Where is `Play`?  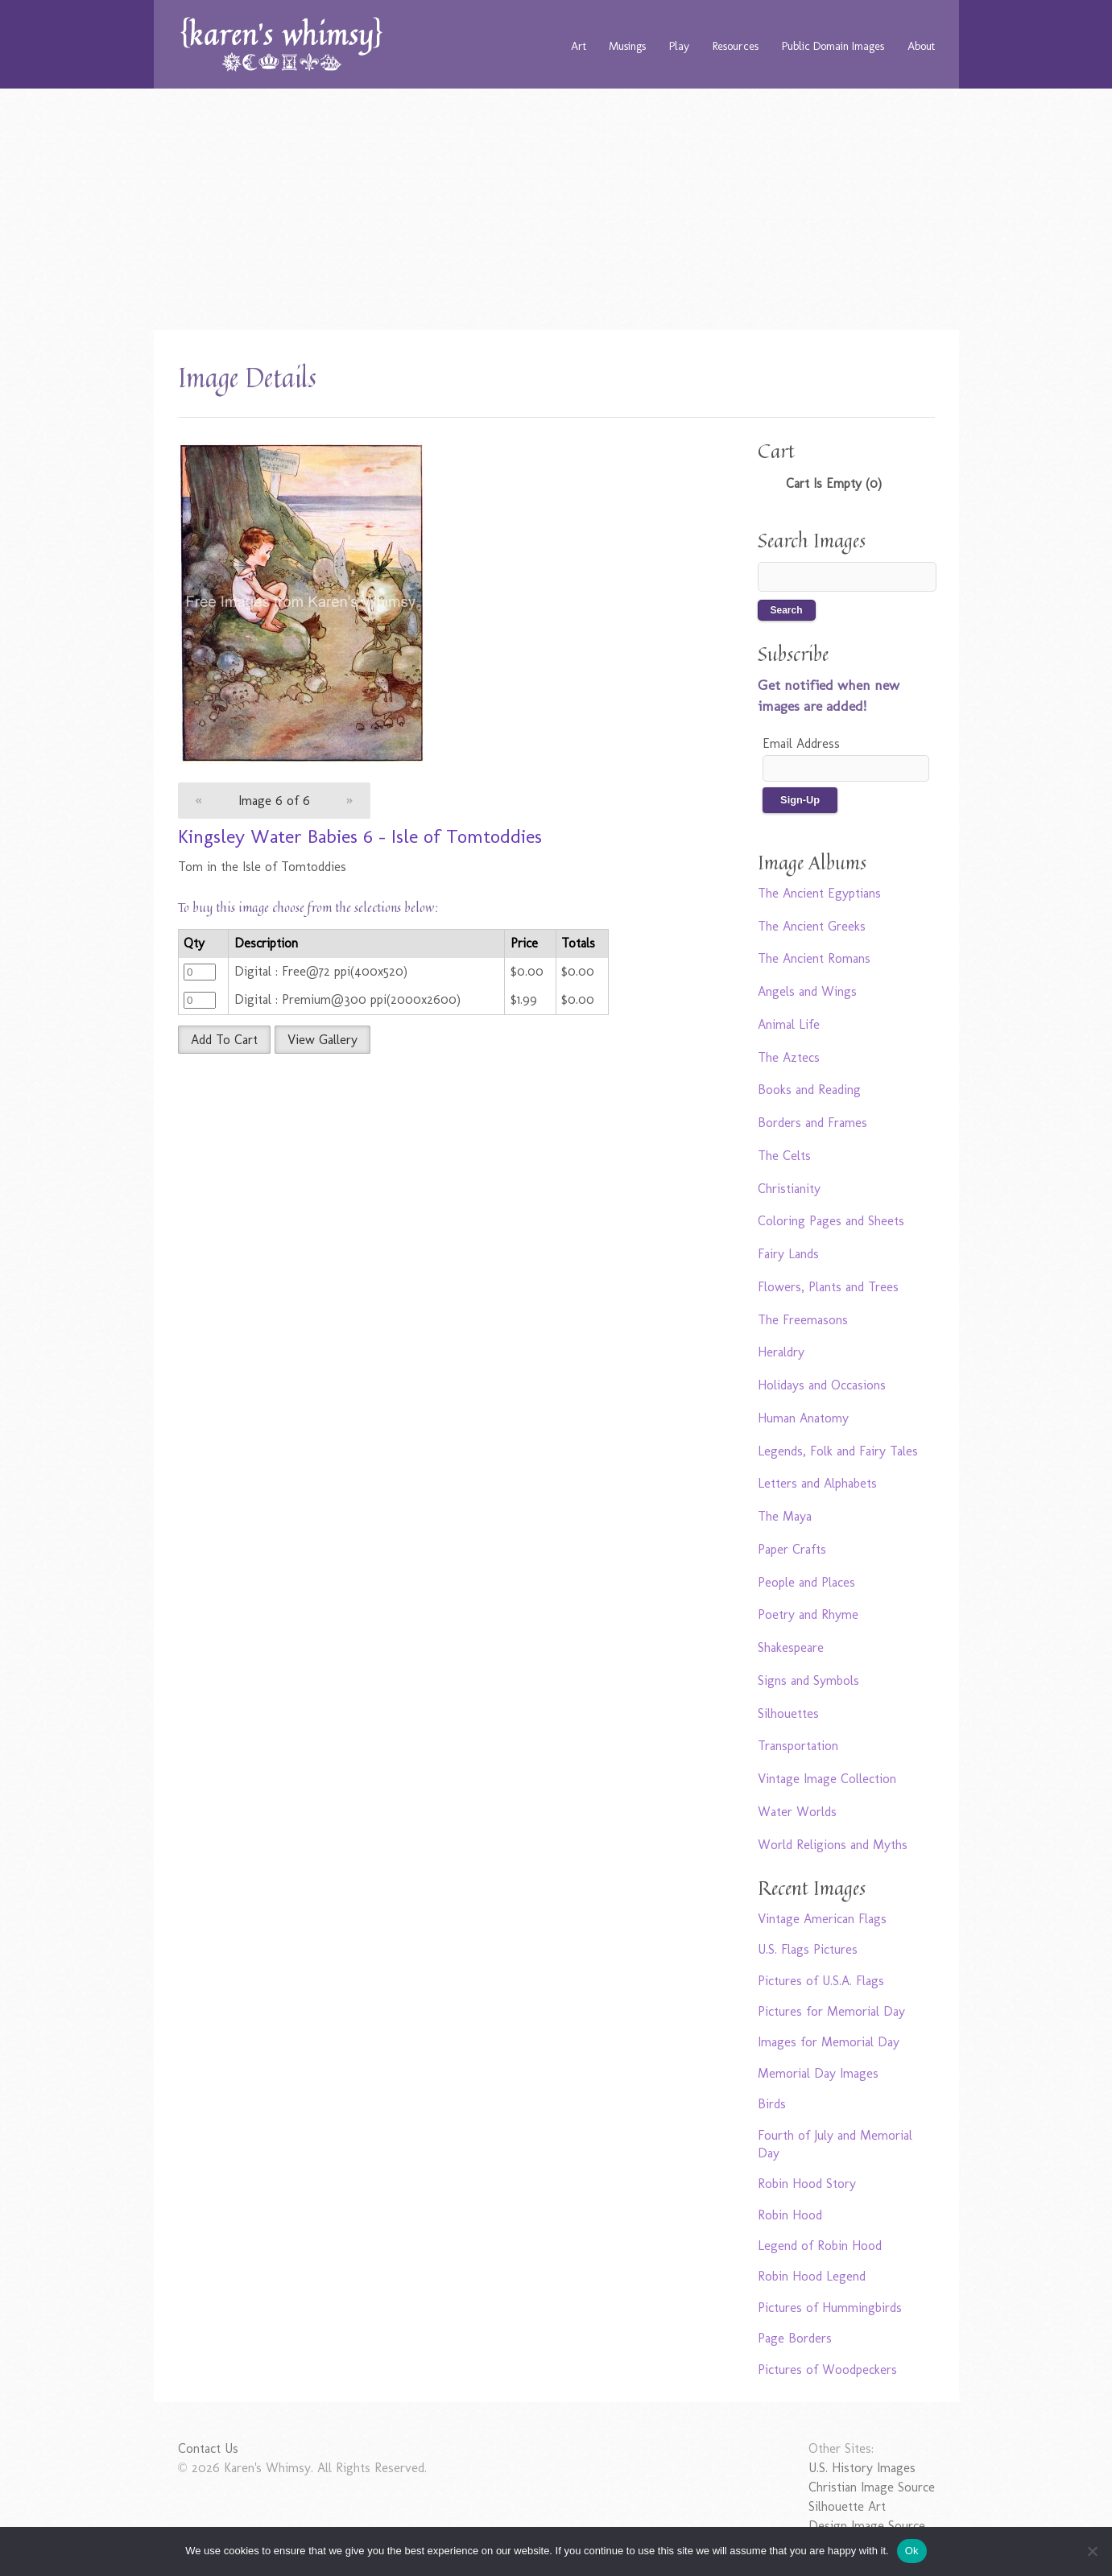 Play is located at coordinates (679, 46).